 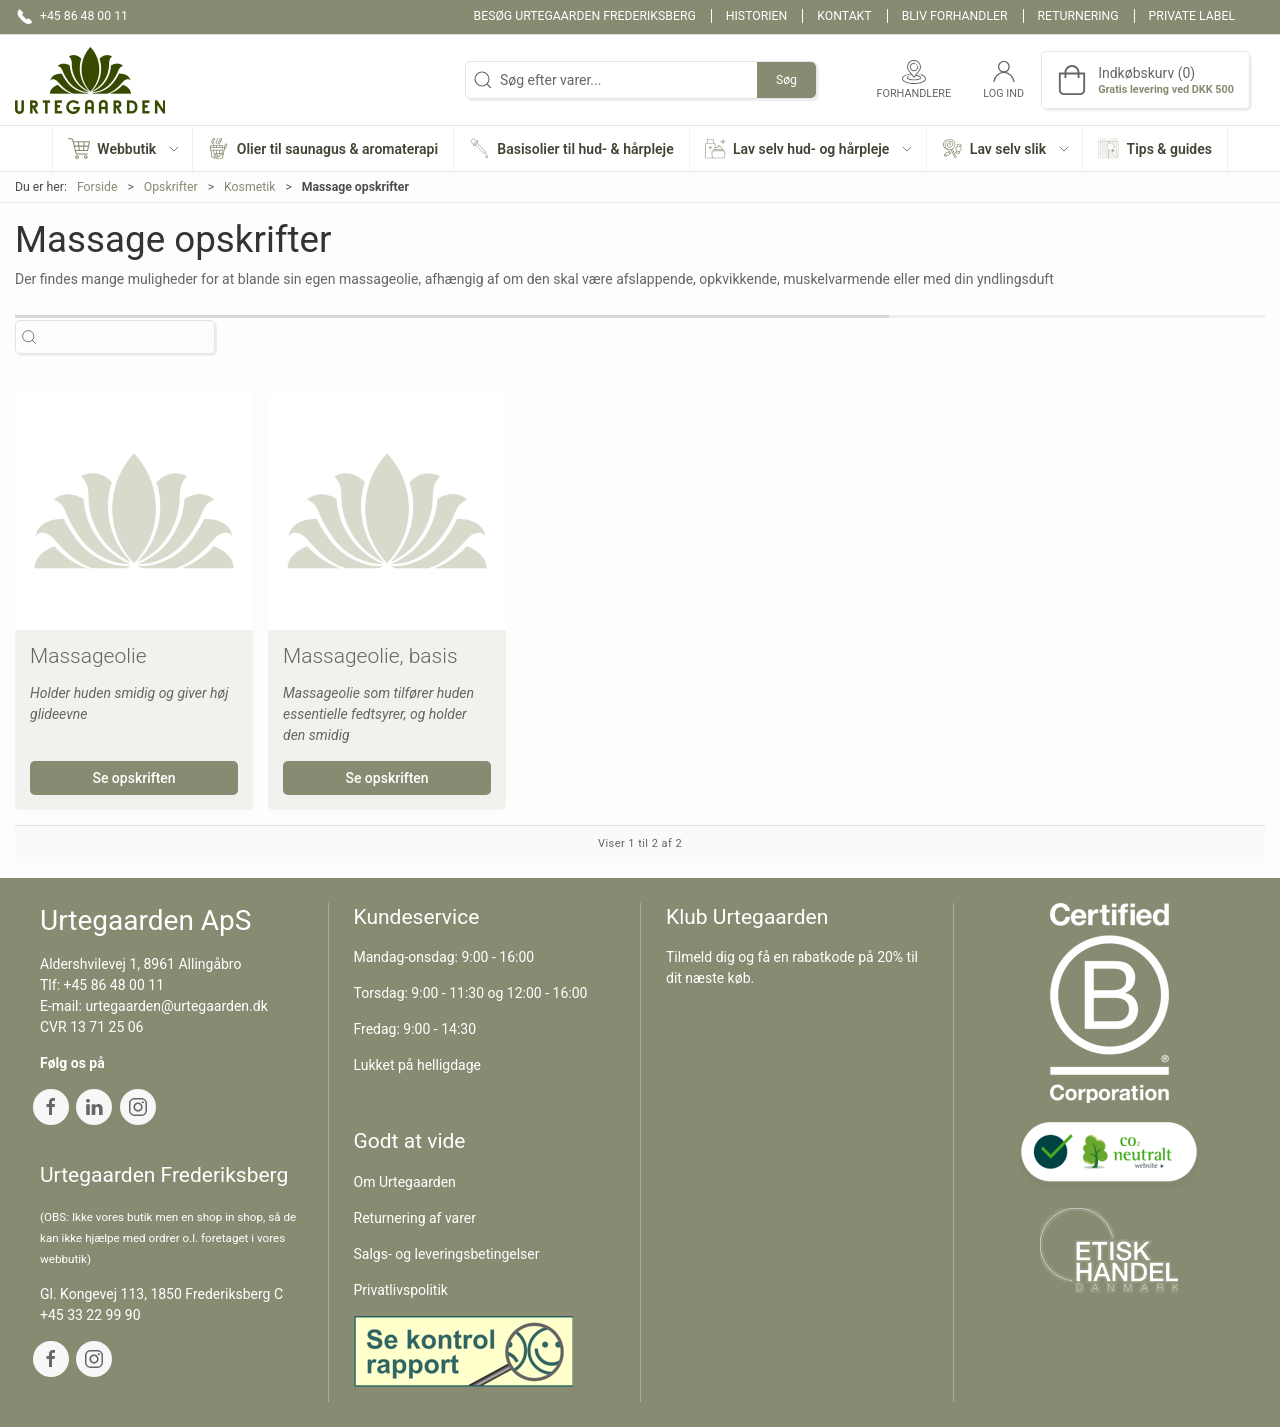 I want to click on Opskrifter, so click(x=171, y=187).